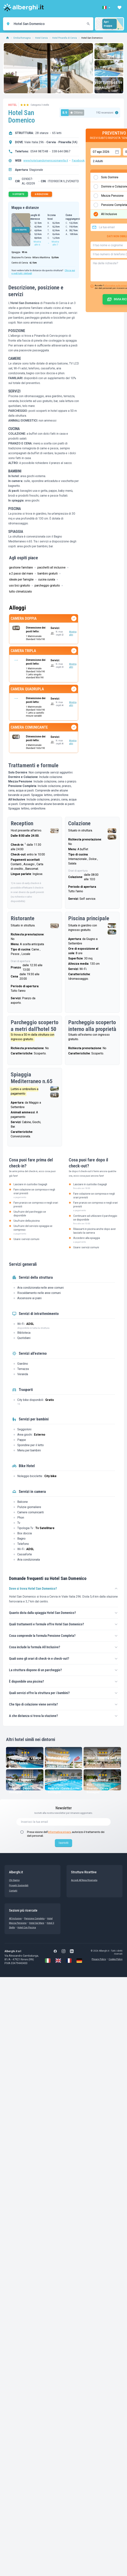  Describe the element at coordinates (59, 1758) in the screenshot. I see `Hotel Cà d'Oro` at that location.